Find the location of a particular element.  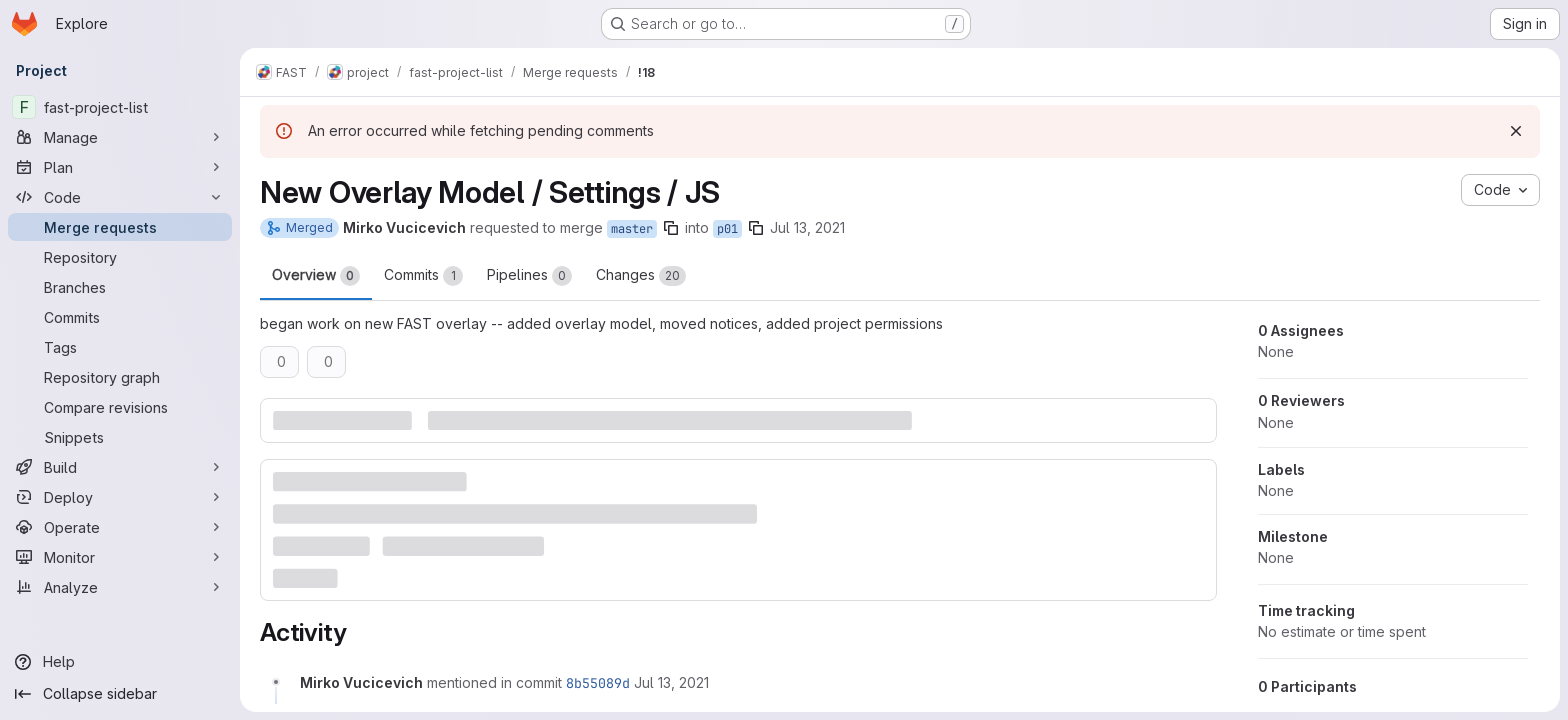

[Plan] is located at coordinates (120, 167).